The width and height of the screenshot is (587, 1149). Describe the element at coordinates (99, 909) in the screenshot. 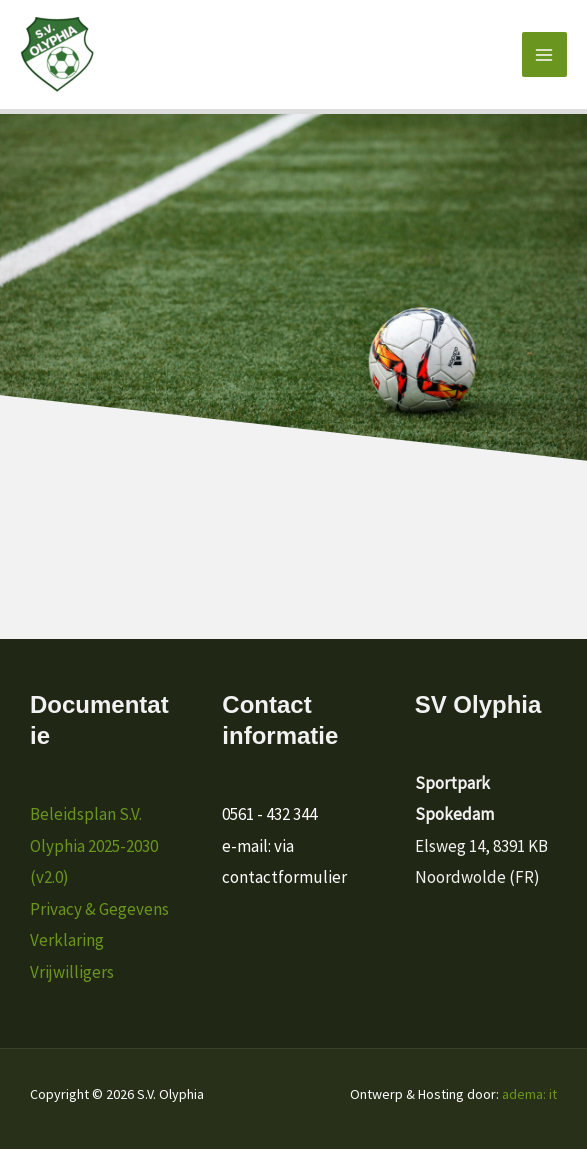

I see `Privacy & Gegevens` at that location.